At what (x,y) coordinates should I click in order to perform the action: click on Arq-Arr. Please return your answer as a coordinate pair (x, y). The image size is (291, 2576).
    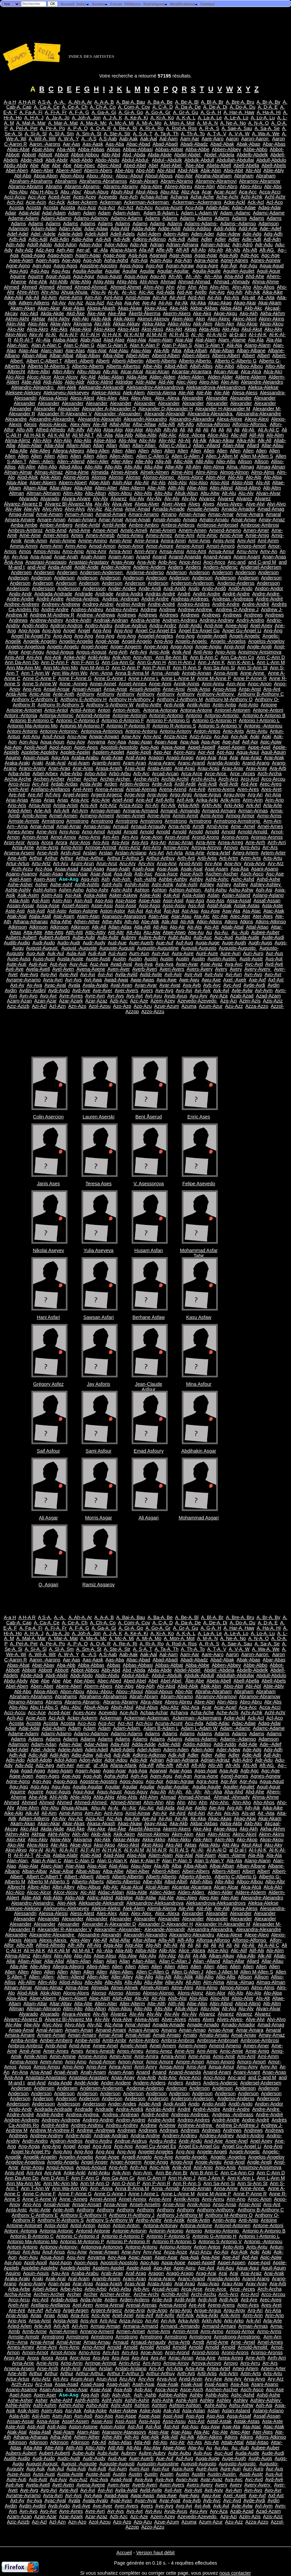
    Looking at the image, I should click on (158, 842).